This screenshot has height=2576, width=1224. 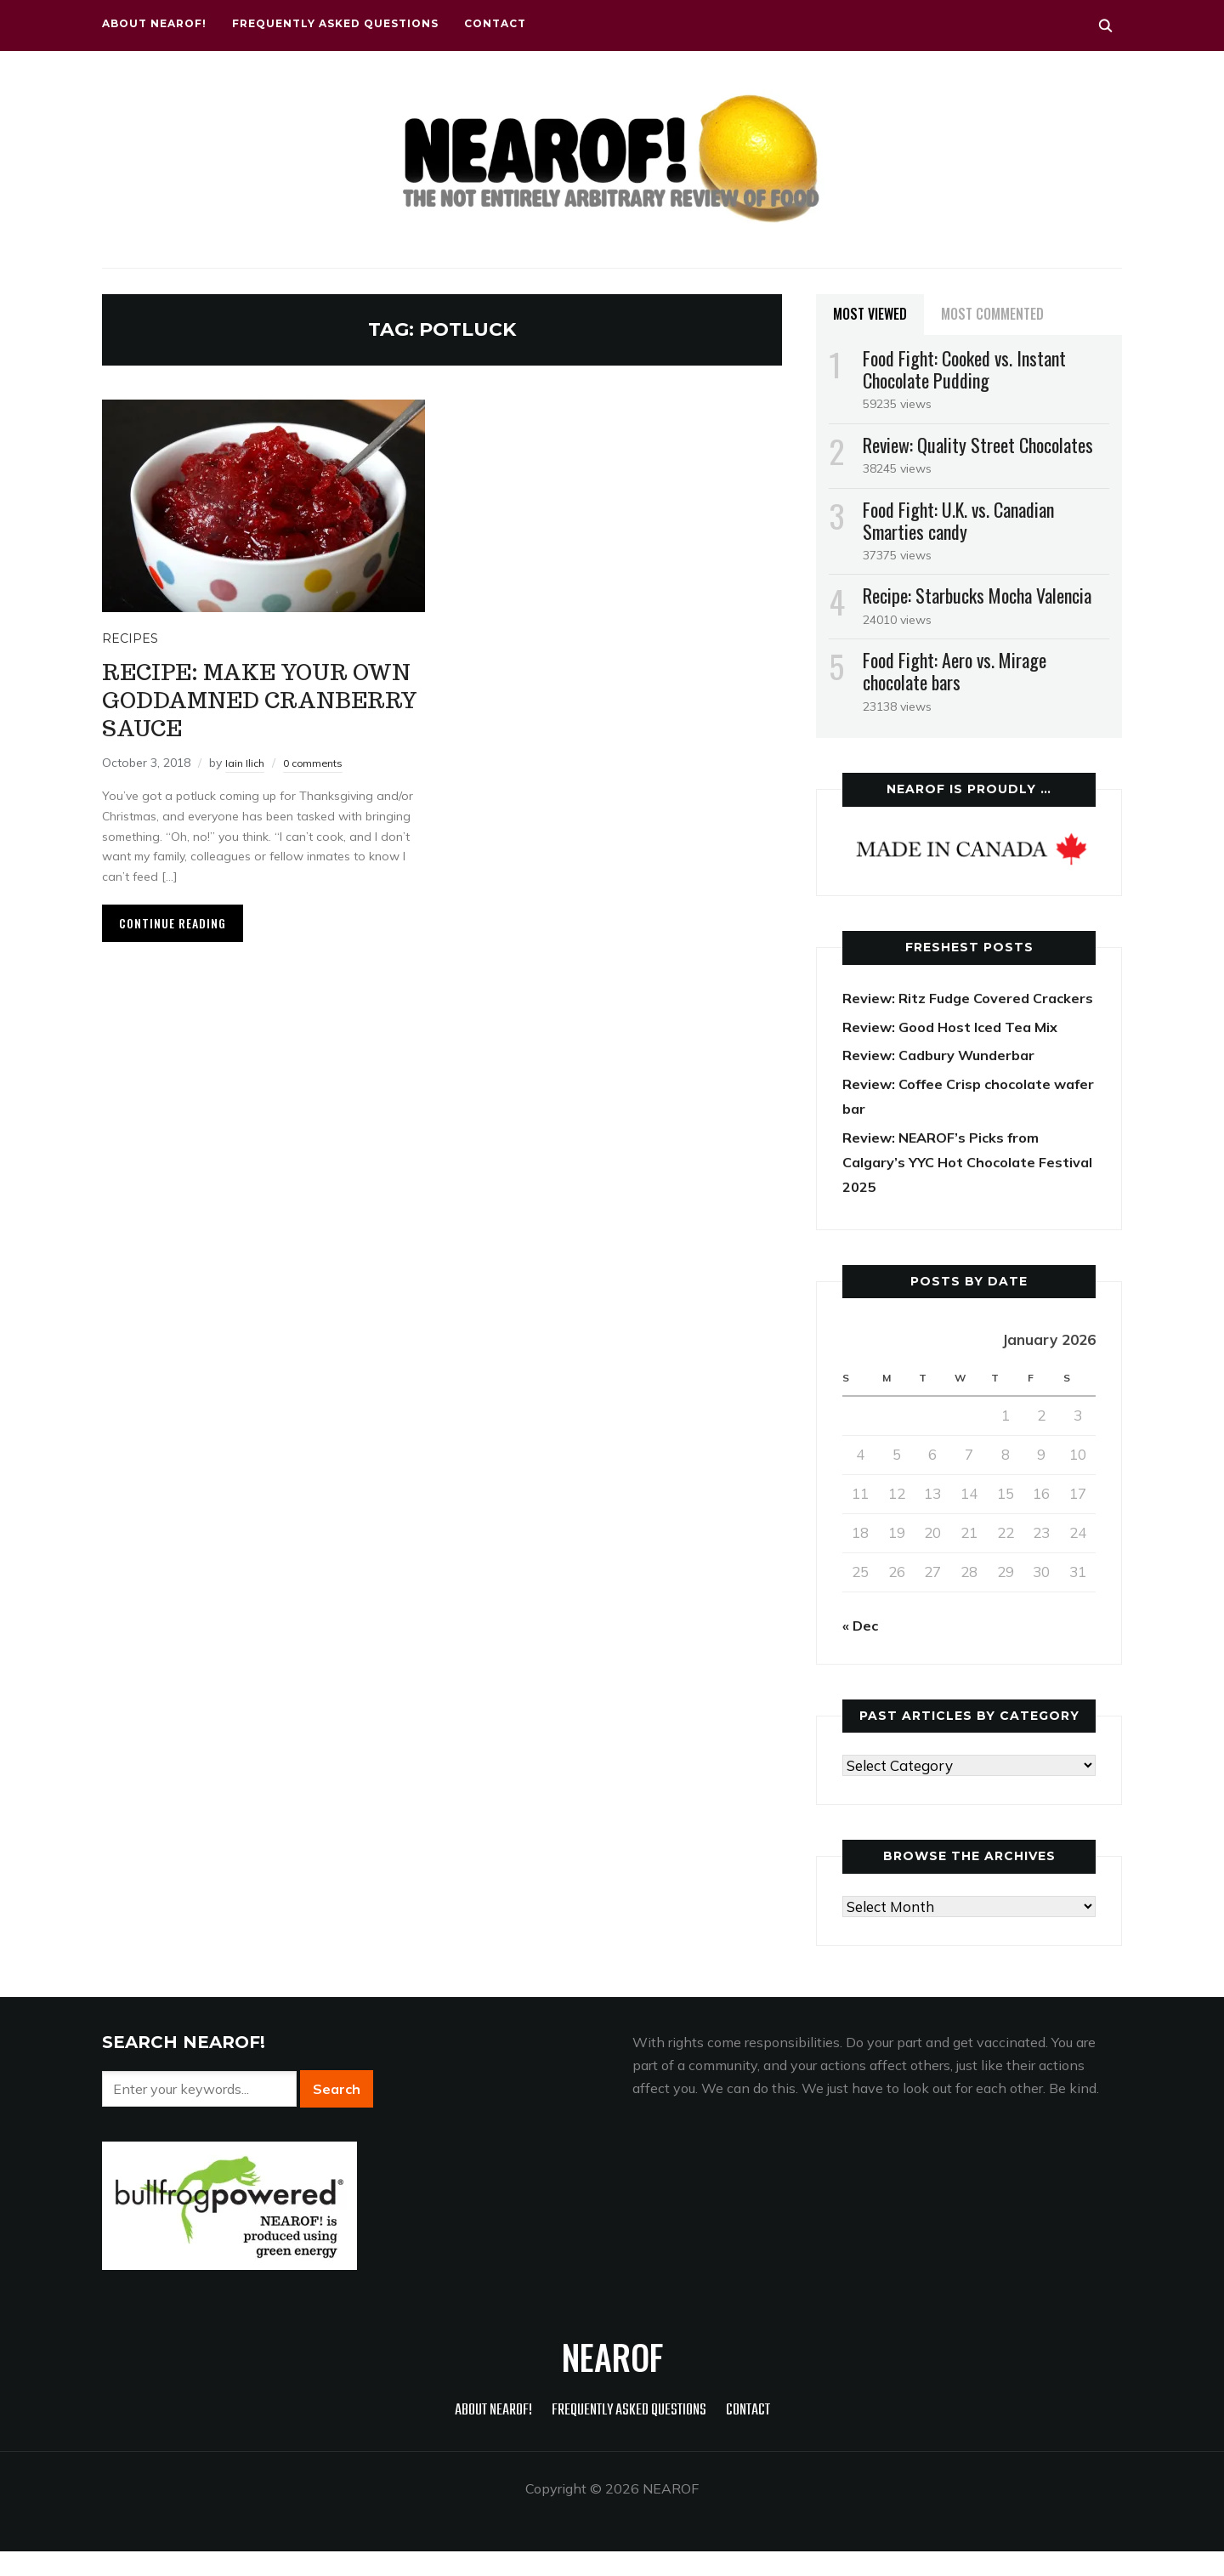 I want to click on NEAROF, so click(x=612, y=2381).